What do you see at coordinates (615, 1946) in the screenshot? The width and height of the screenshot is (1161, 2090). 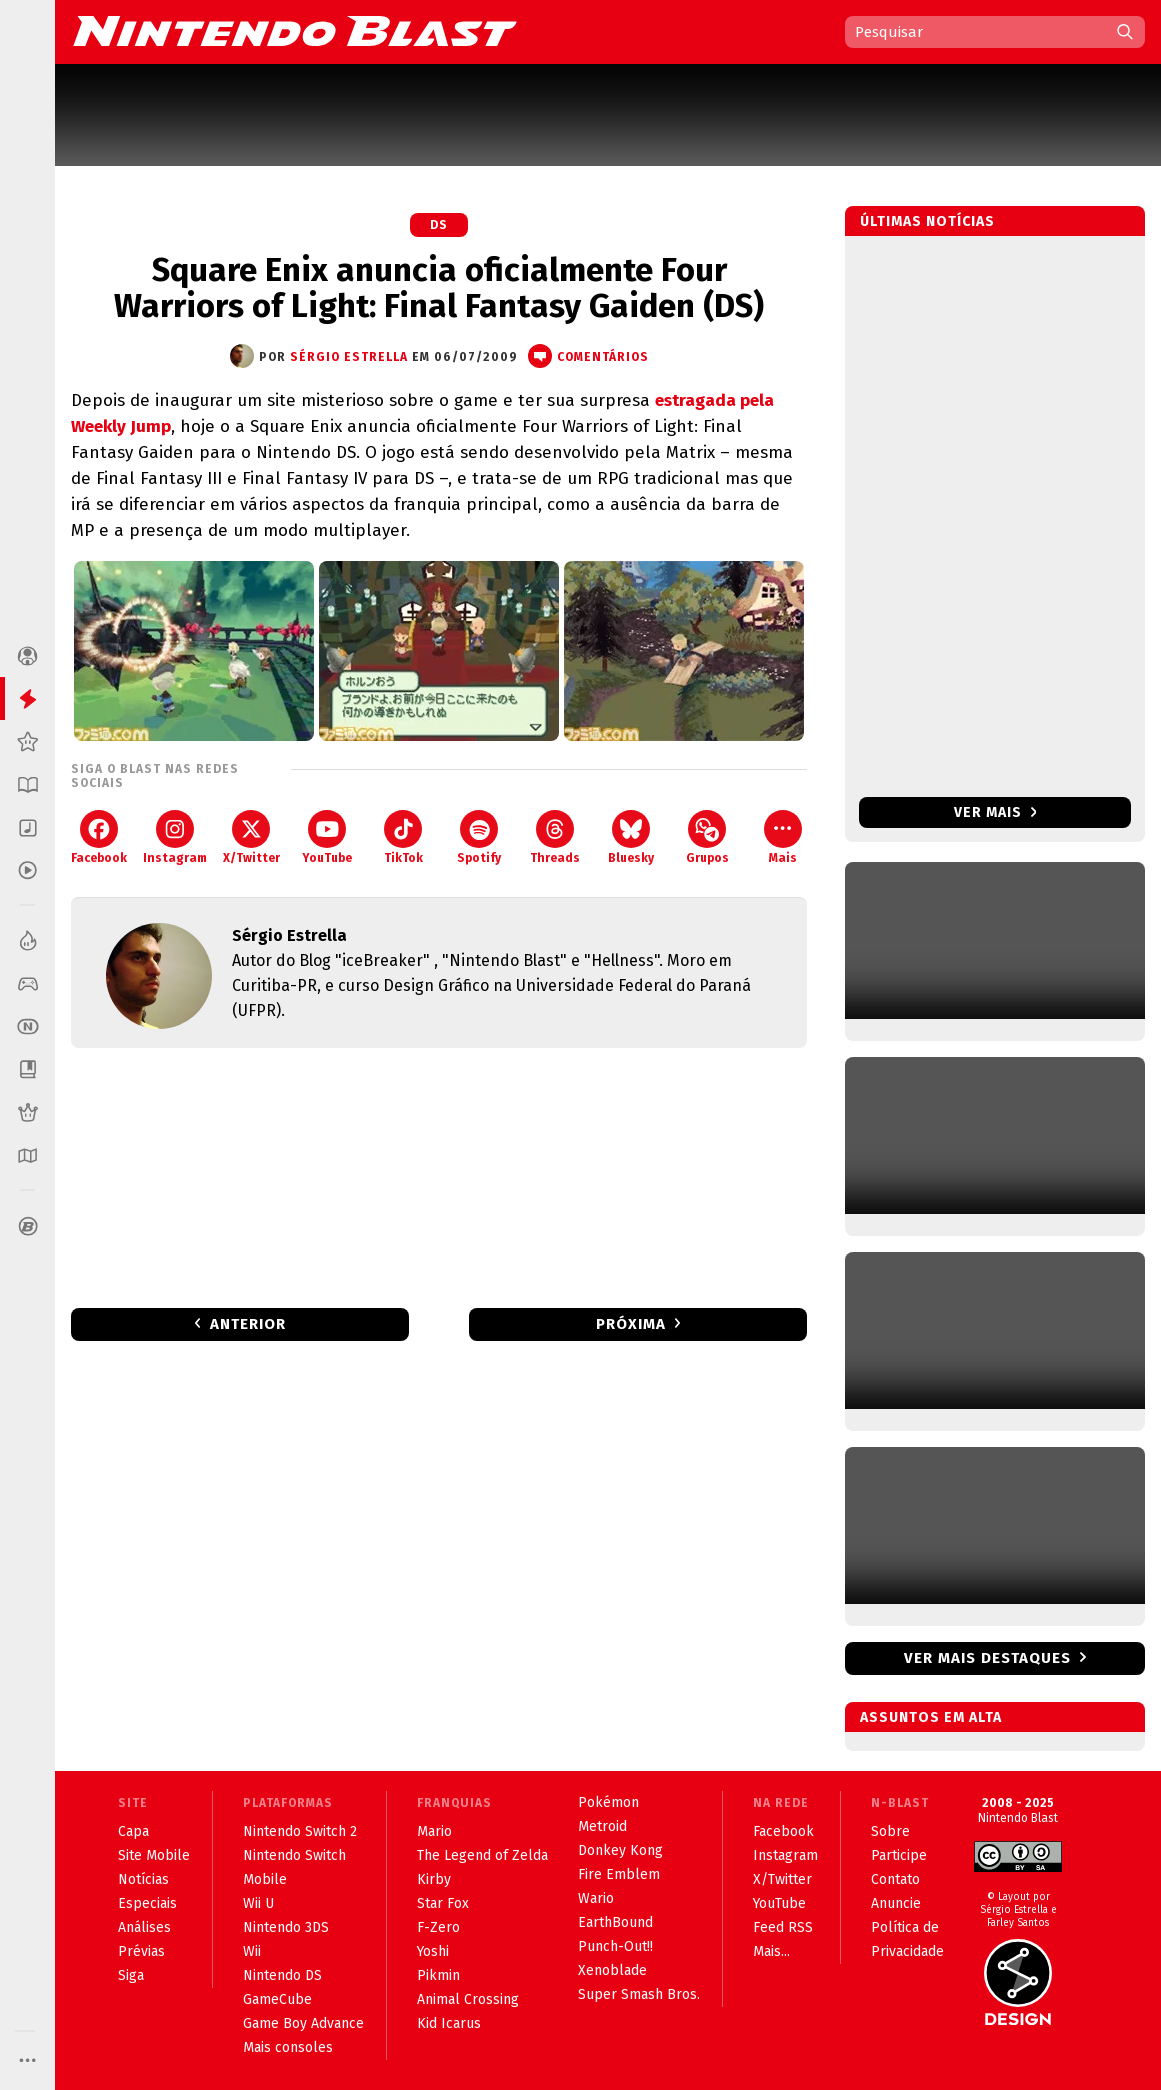 I see `Punch-Out!!` at bounding box center [615, 1946].